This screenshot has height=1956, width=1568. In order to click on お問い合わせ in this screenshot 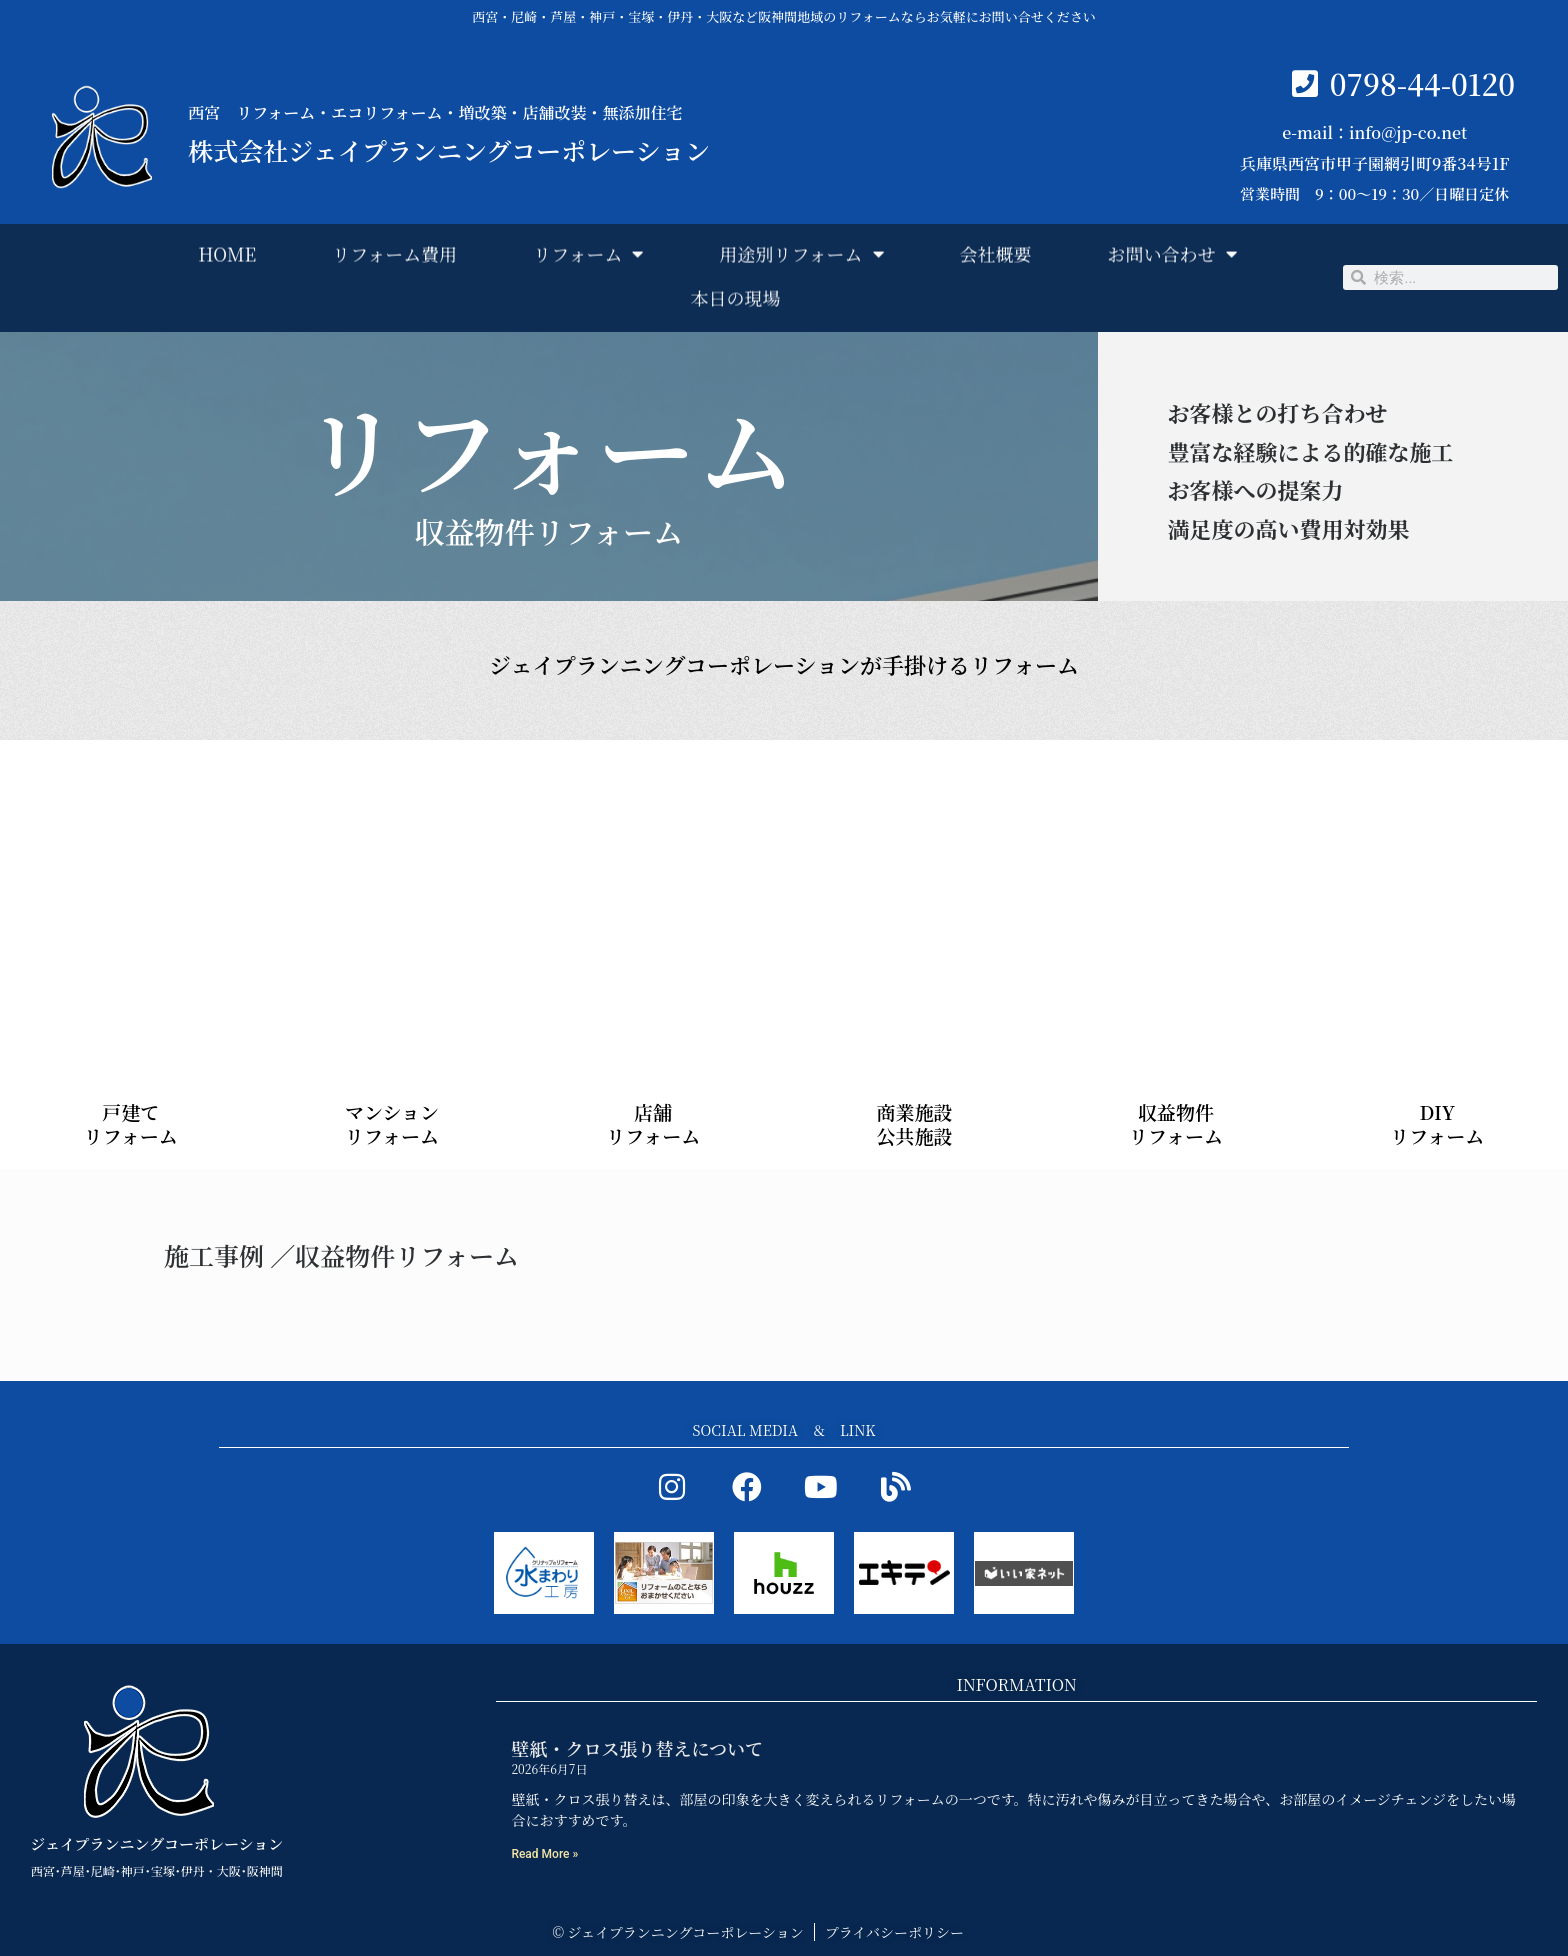, I will do `click(1172, 245)`.